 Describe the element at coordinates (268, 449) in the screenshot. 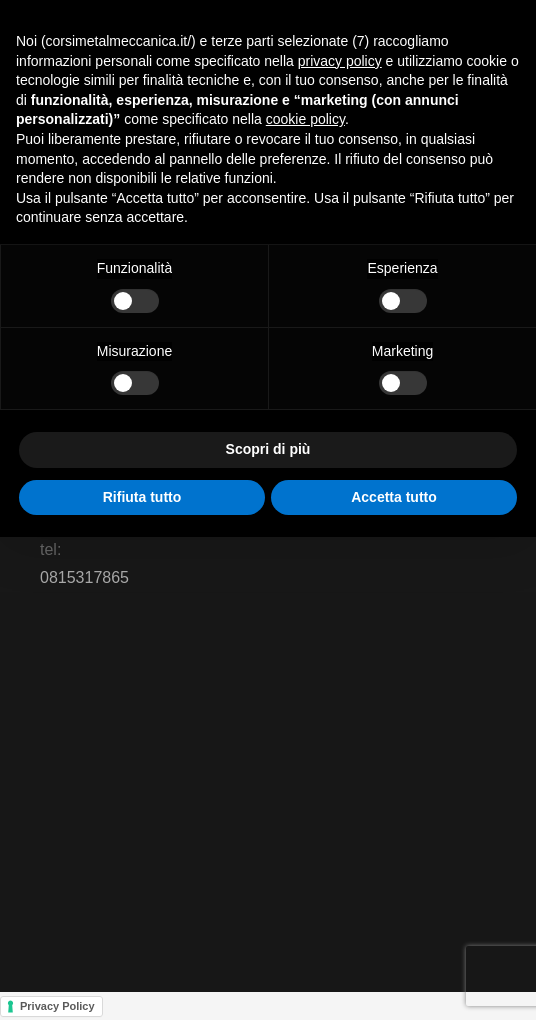

I see `Scopri di più [button]` at that location.